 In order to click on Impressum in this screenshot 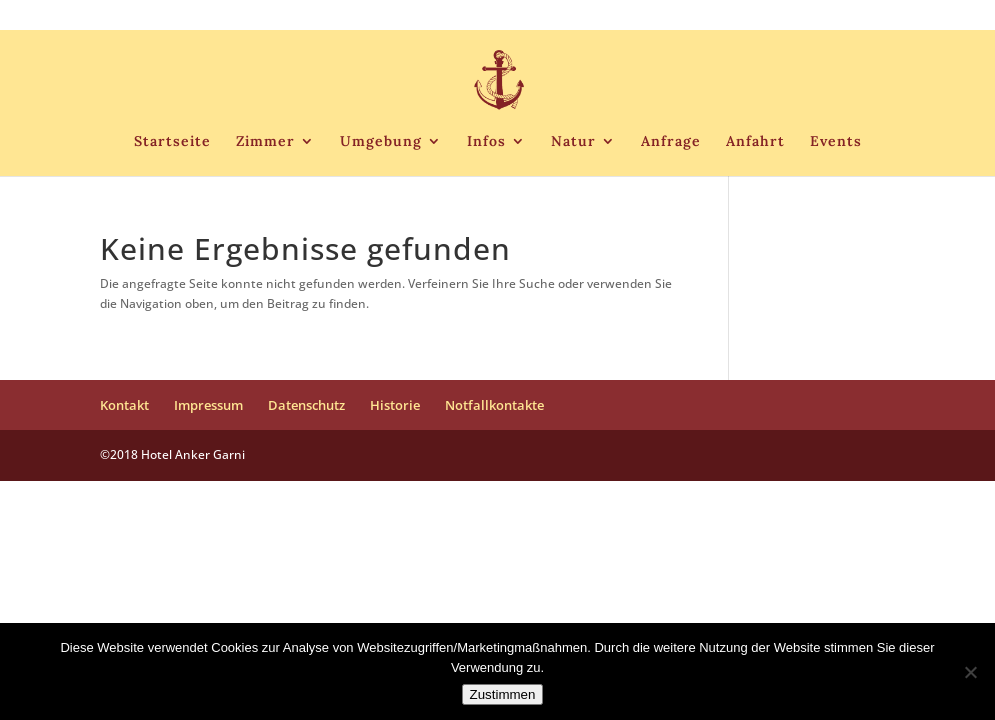, I will do `click(598, 16)`.